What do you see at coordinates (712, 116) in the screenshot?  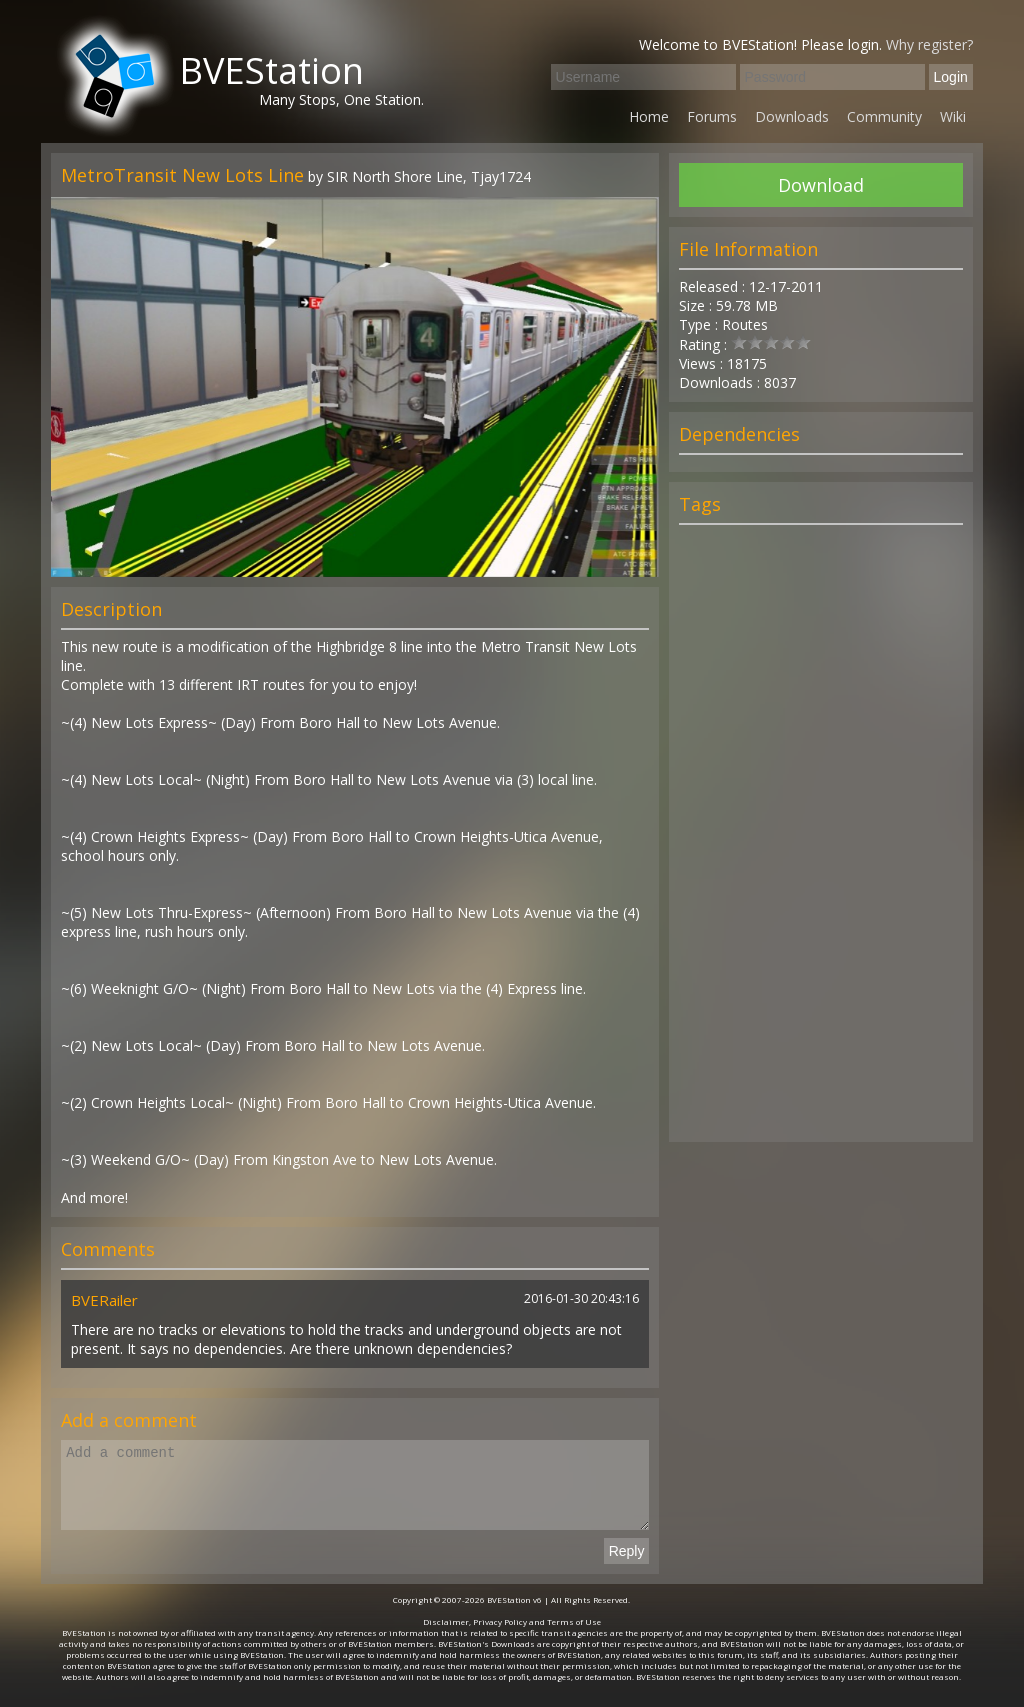 I see `Forums` at bounding box center [712, 116].